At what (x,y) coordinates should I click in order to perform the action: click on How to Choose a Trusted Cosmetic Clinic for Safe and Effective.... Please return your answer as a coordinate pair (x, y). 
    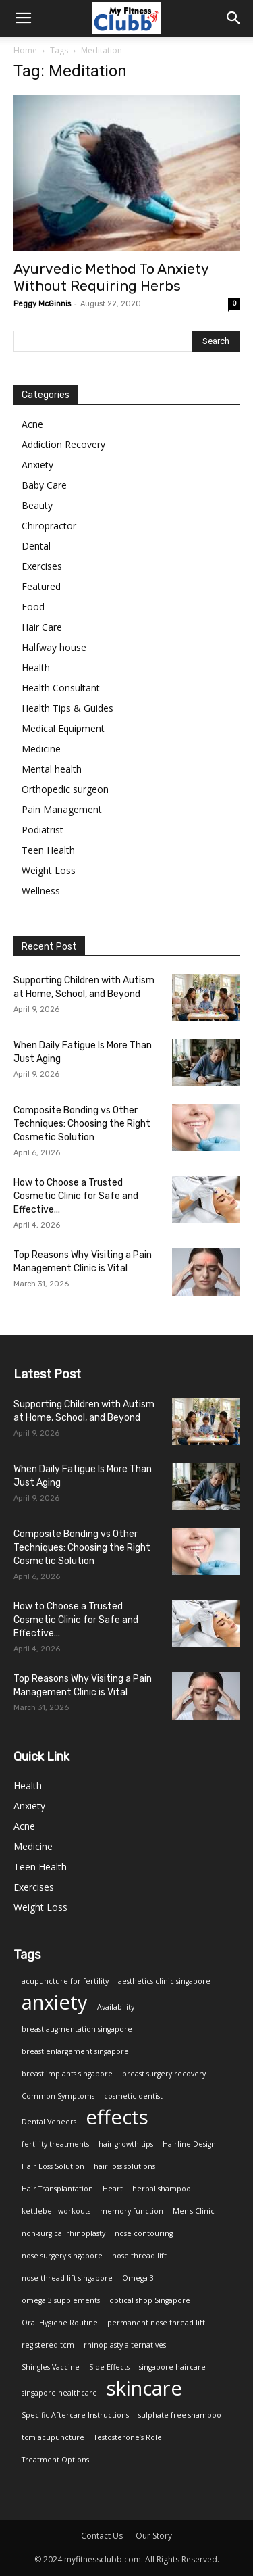
    Looking at the image, I should click on (75, 1196).